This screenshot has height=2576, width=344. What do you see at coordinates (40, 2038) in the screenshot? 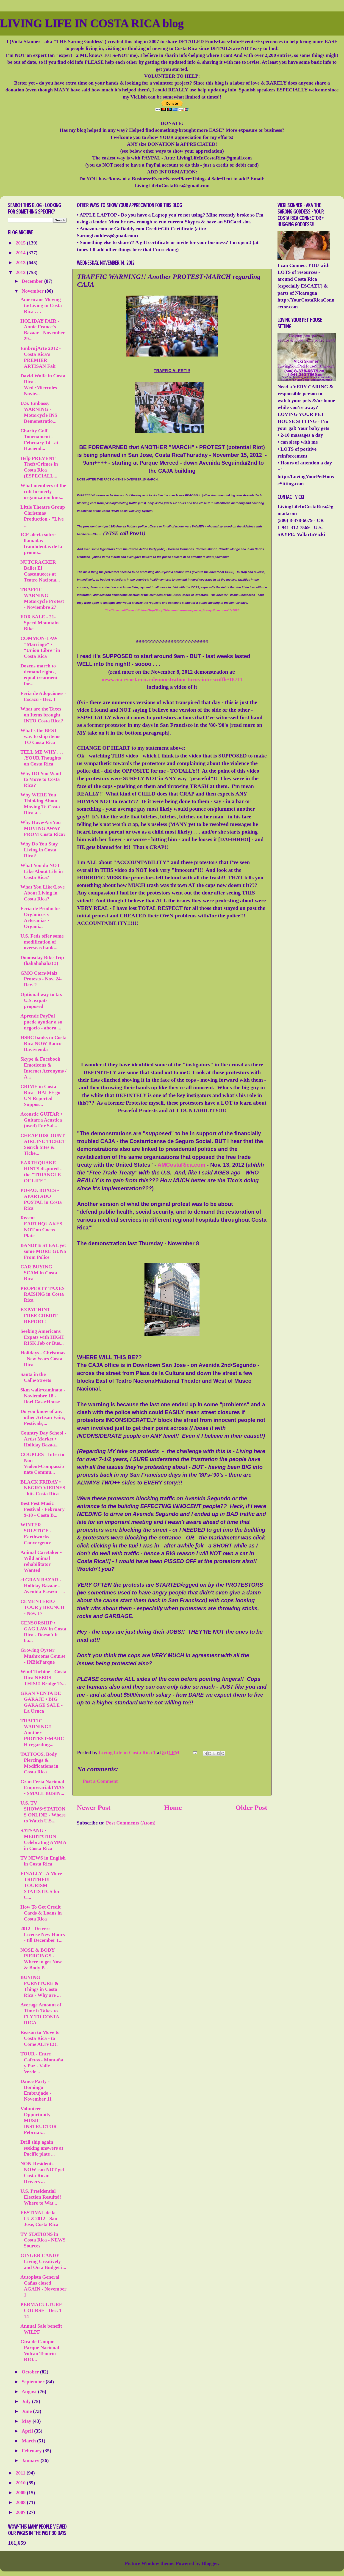
I see `Reason to Move to Costa Rica - to Come ALIVE!!!` at bounding box center [40, 2038].